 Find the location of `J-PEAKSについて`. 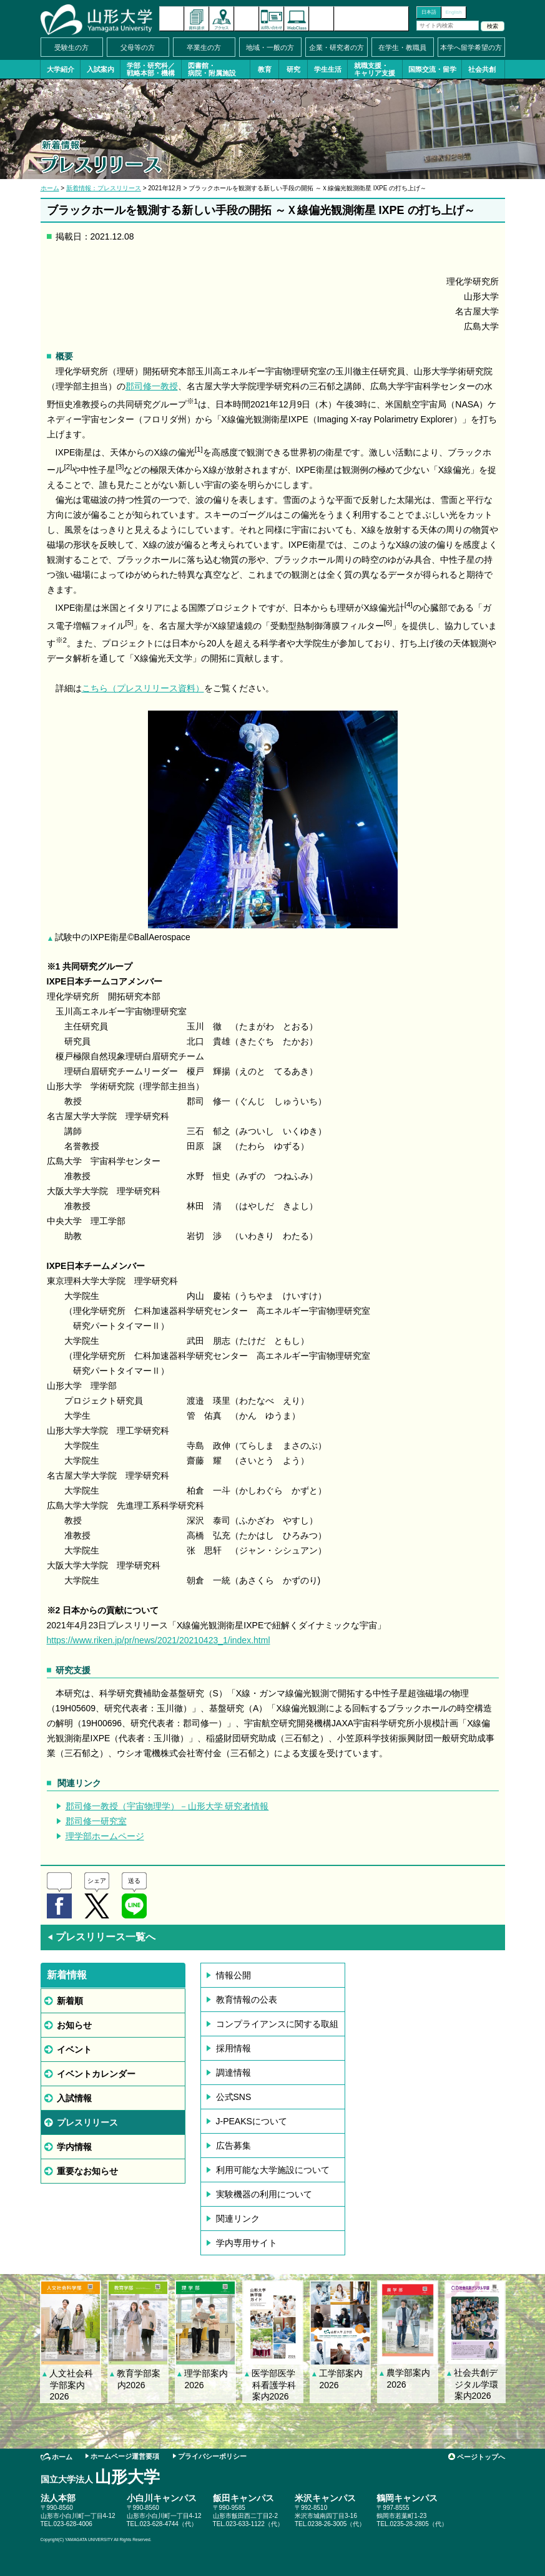

J-PEAKSについて is located at coordinates (251, 2121).